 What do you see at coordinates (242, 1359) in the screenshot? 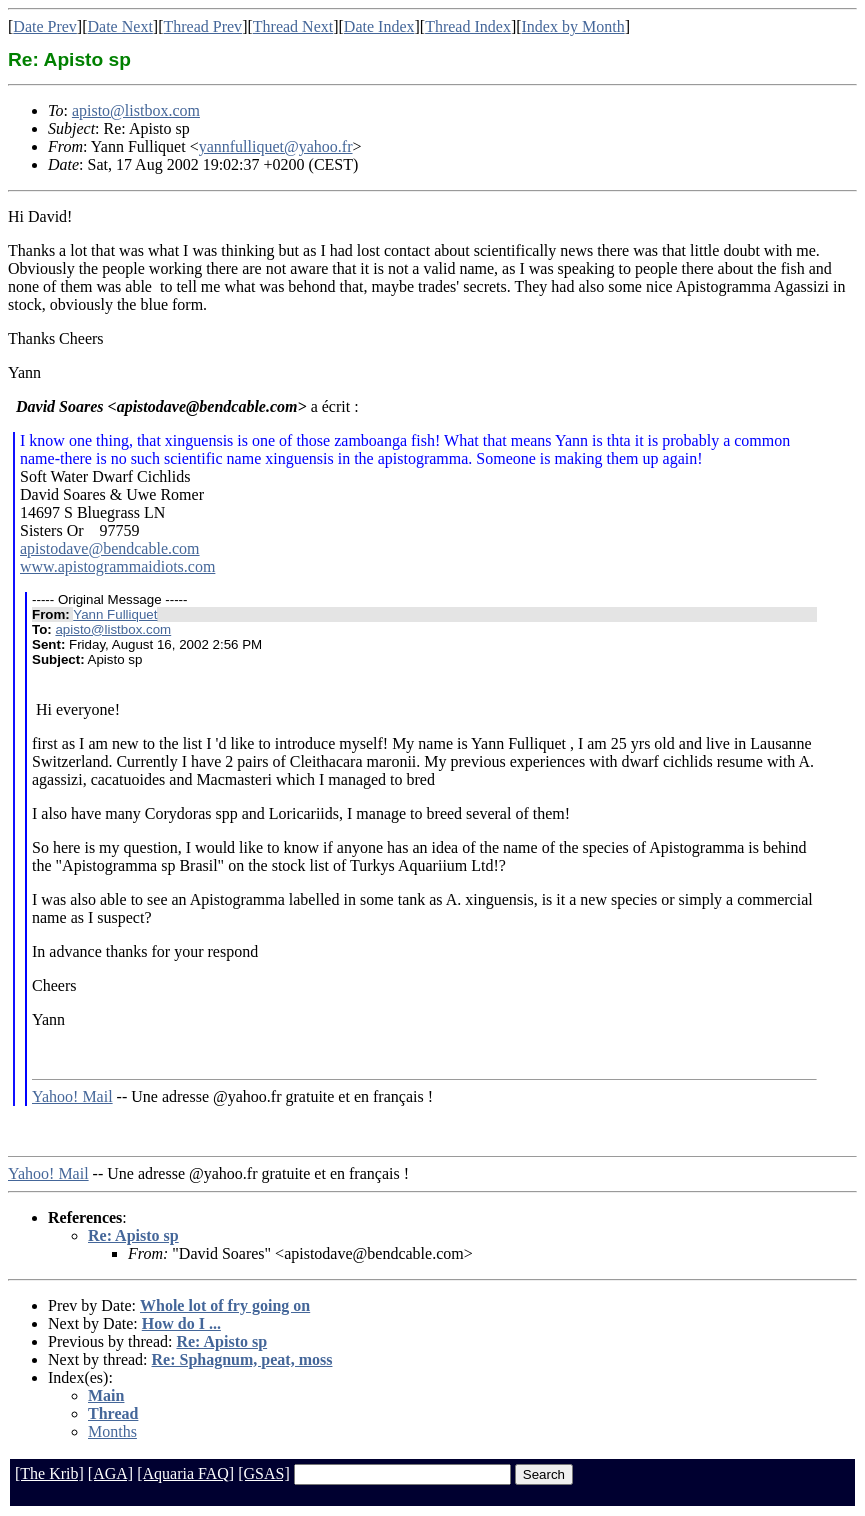
I see `Re: Sphagnum, peat, moss` at bounding box center [242, 1359].